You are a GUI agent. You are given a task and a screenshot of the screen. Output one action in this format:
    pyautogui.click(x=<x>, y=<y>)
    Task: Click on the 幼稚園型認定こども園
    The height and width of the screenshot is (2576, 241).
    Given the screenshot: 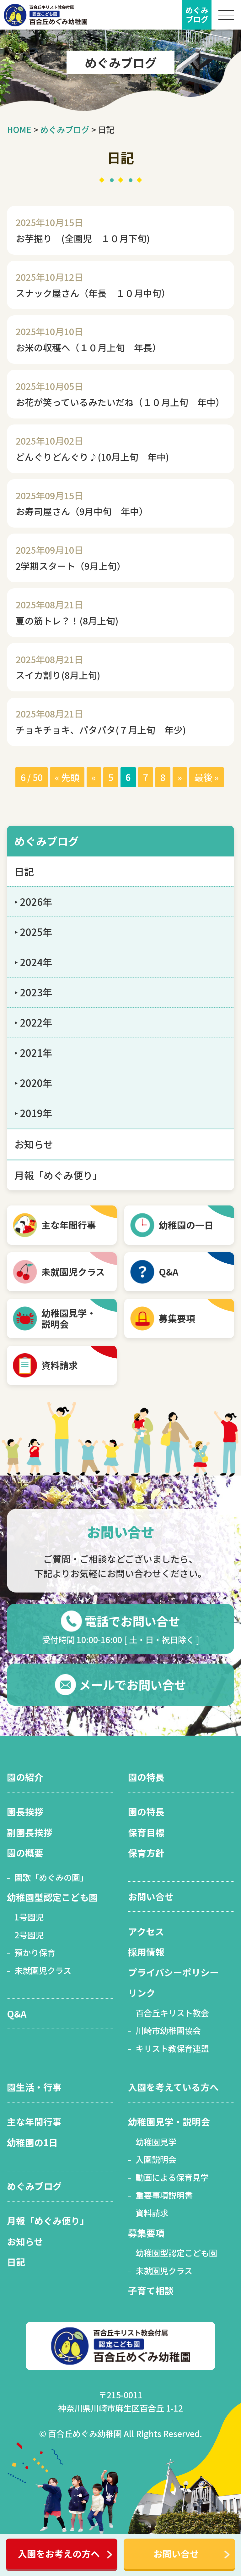 What is the action you would take?
    pyautogui.click(x=52, y=1897)
    